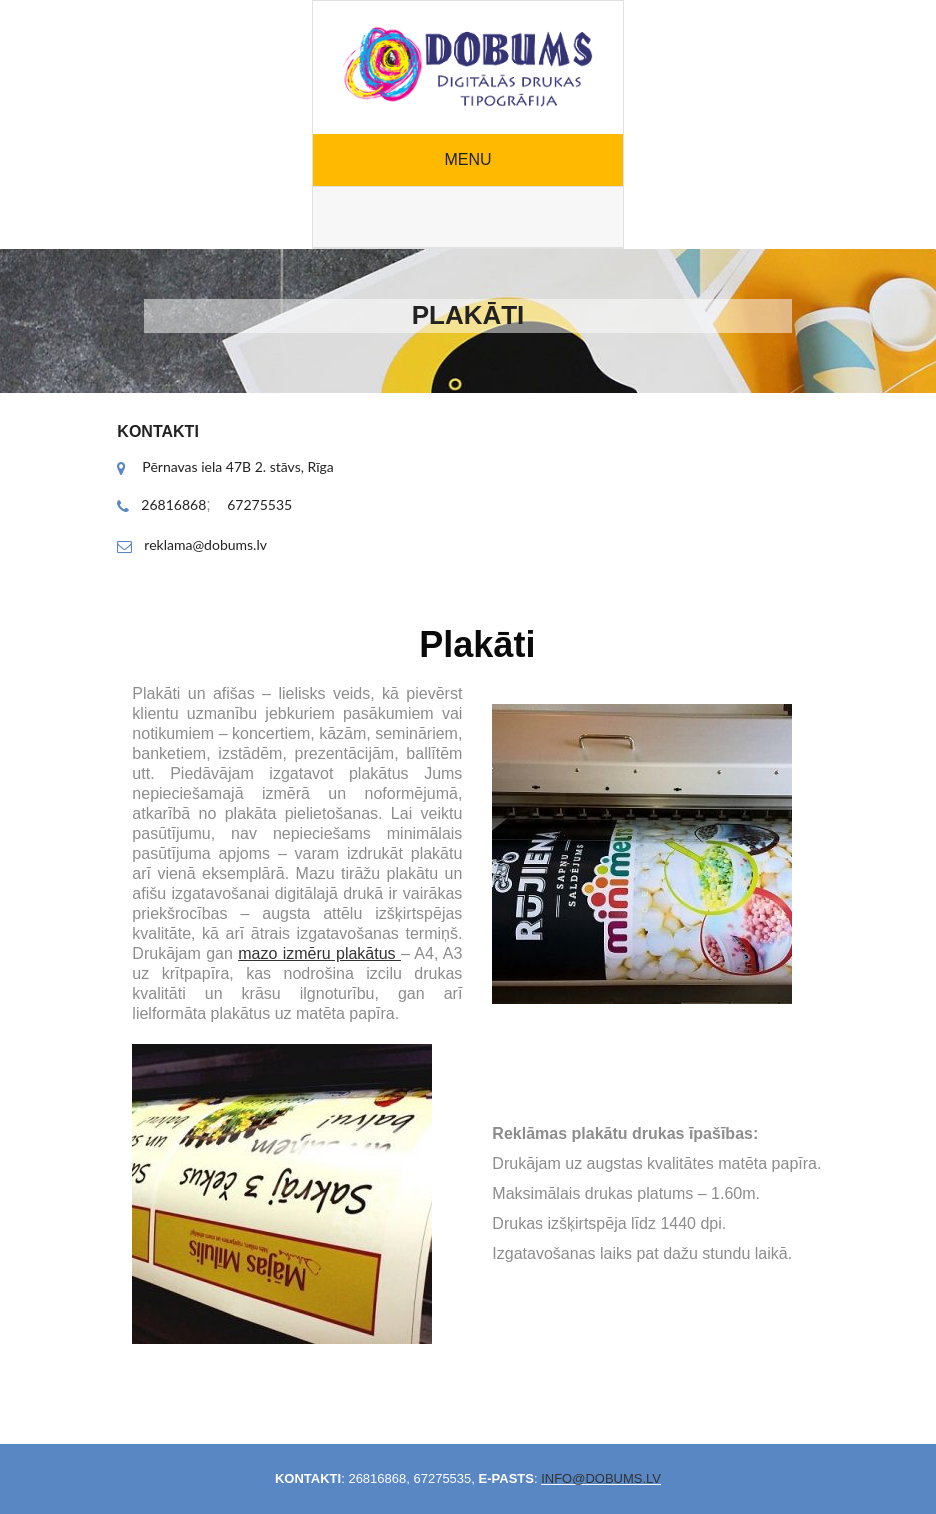 The image size is (936, 1514). Describe the element at coordinates (173, 504) in the screenshot. I see `26816868` at that location.